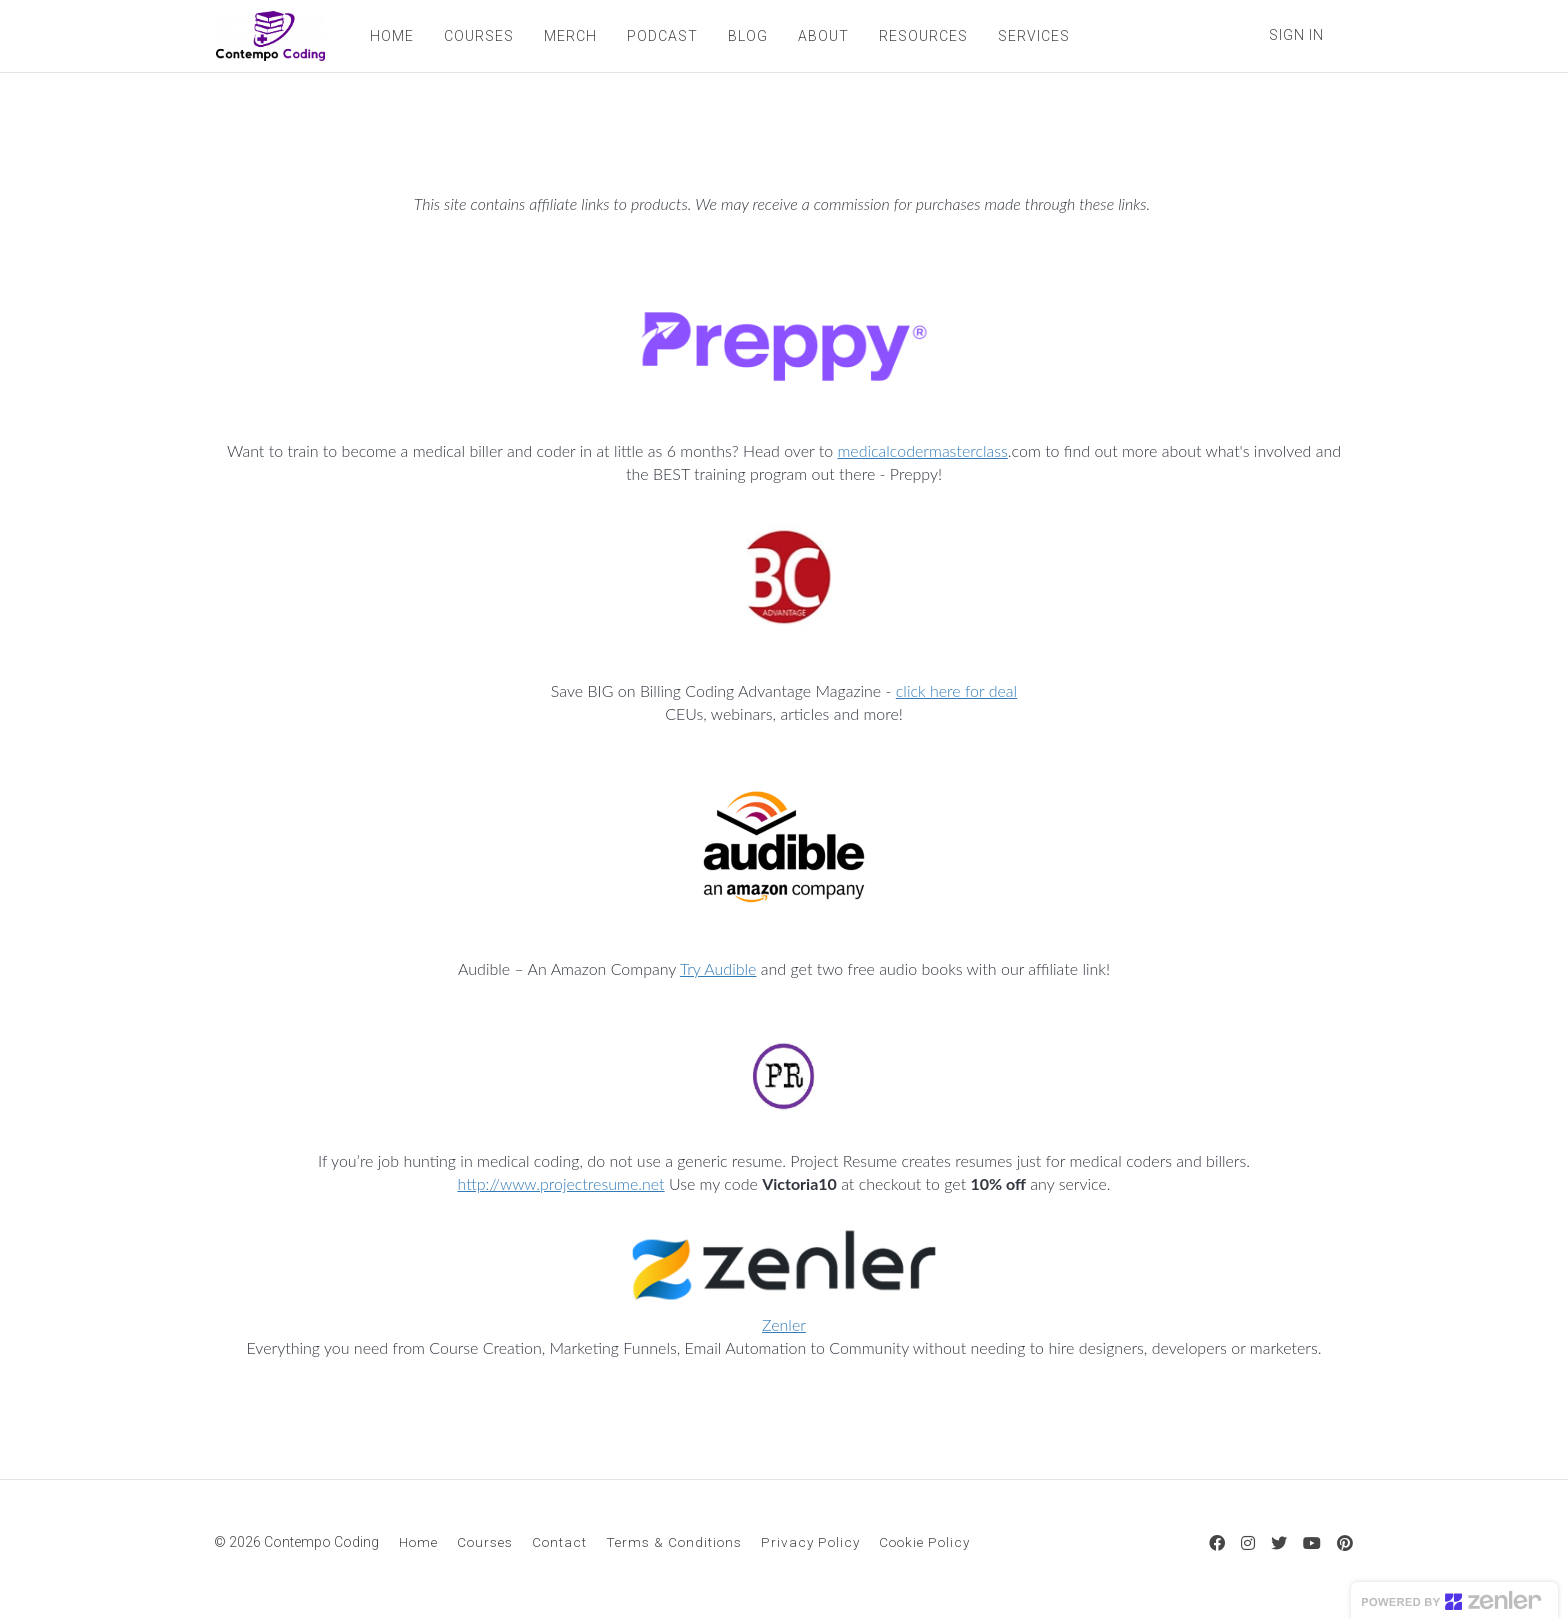  I want to click on Zenler, so click(784, 1324).